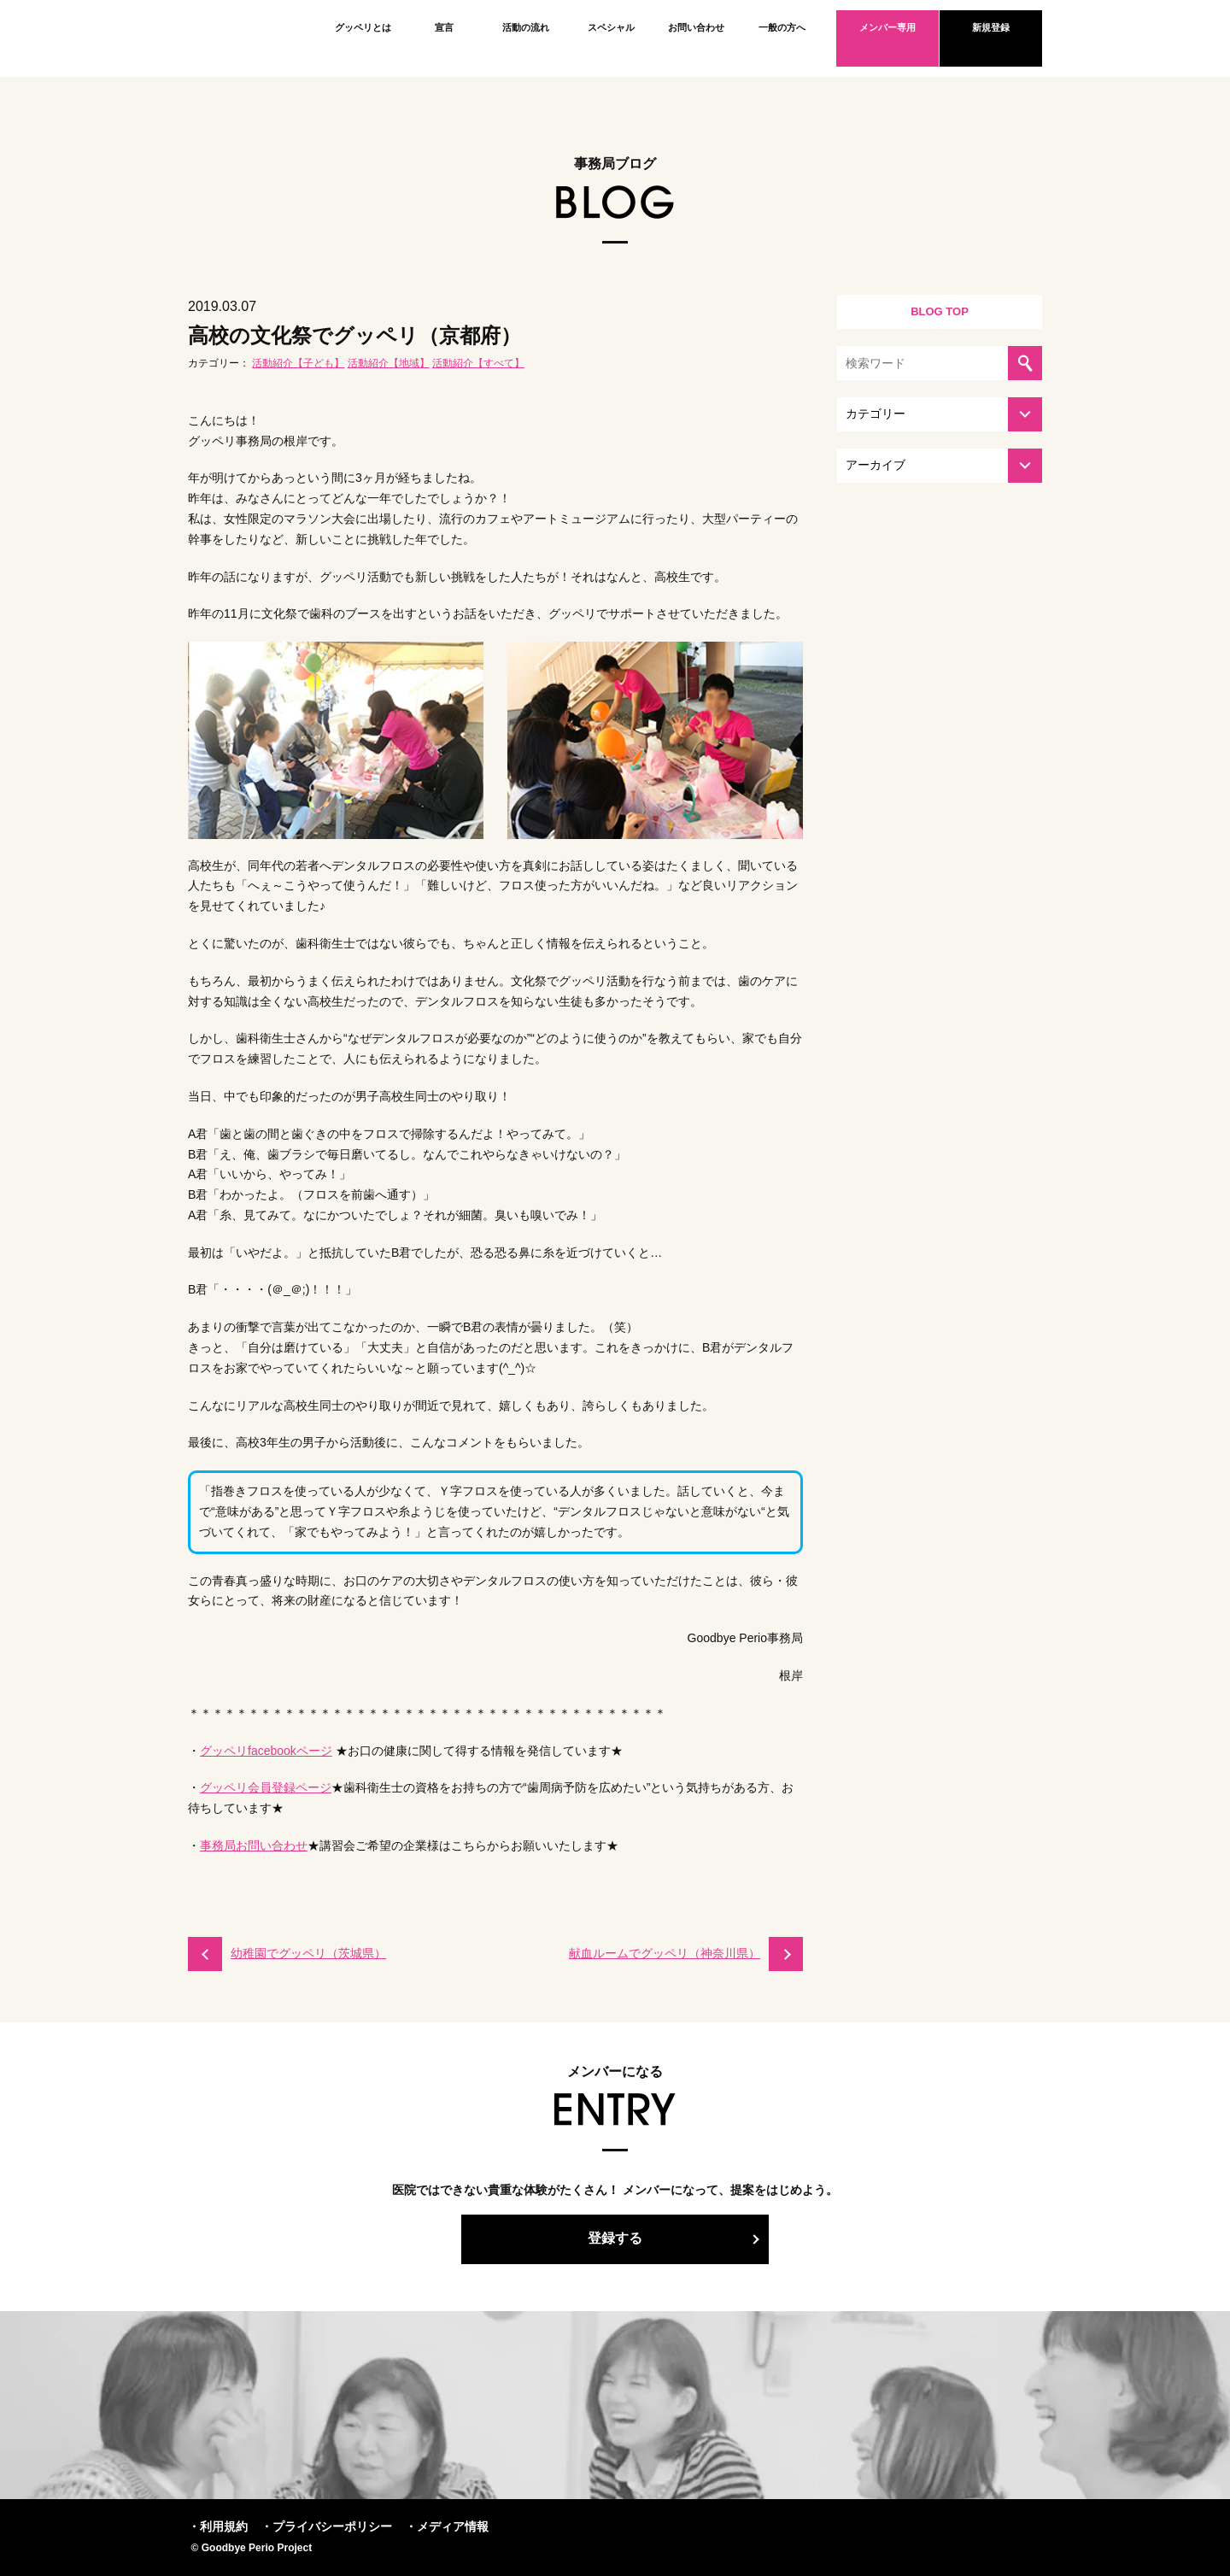  What do you see at coordinates (326, 2526) in the screenshot?
I see `・プライバシーポリシー` at bounding box center [326, 2526].